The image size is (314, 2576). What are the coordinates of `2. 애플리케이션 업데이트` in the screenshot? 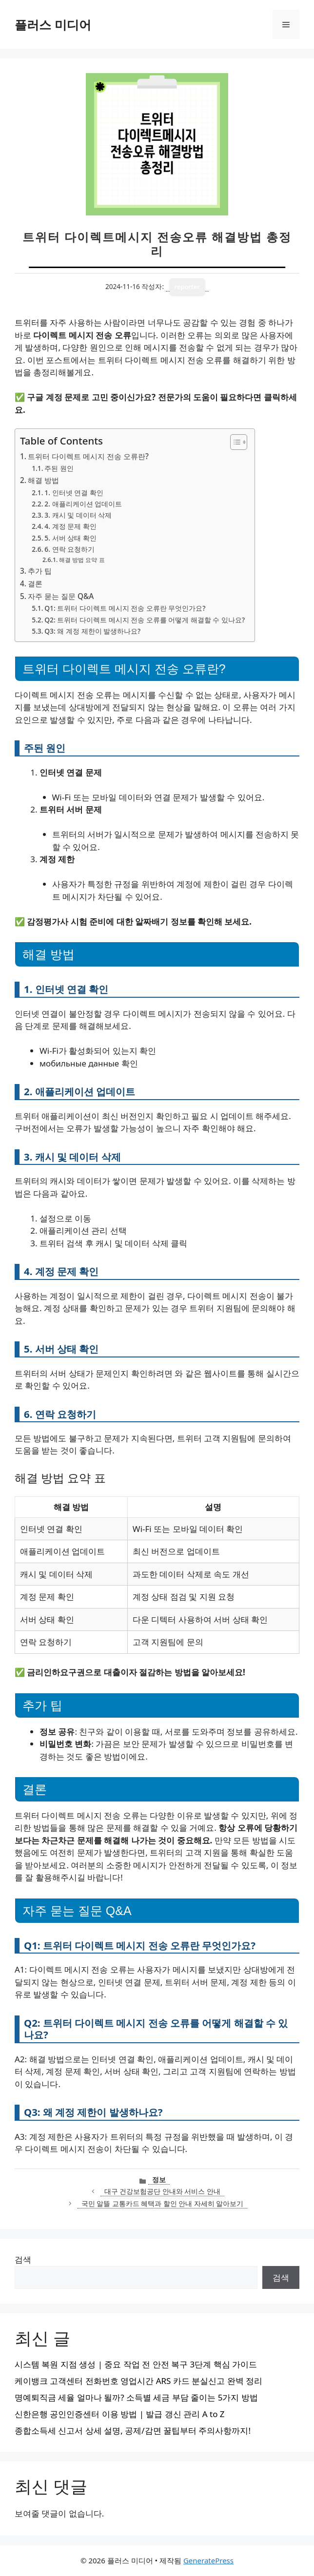 It's located at (83, 503).